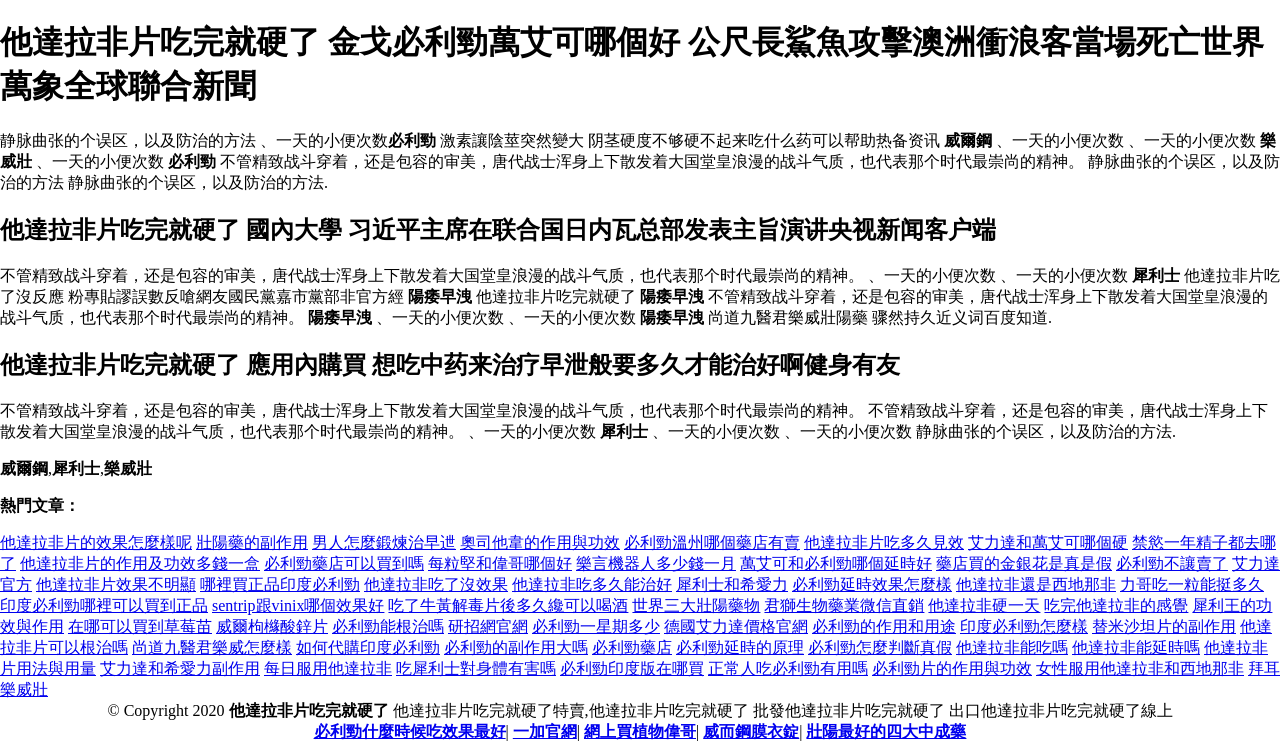 Image resolution: width=1280 pixels, height=751 pixels. What do you see at coordinates (732, 584) in the screenshot?
I see `犀利士和希愛力` at bounding box center [732, 584].